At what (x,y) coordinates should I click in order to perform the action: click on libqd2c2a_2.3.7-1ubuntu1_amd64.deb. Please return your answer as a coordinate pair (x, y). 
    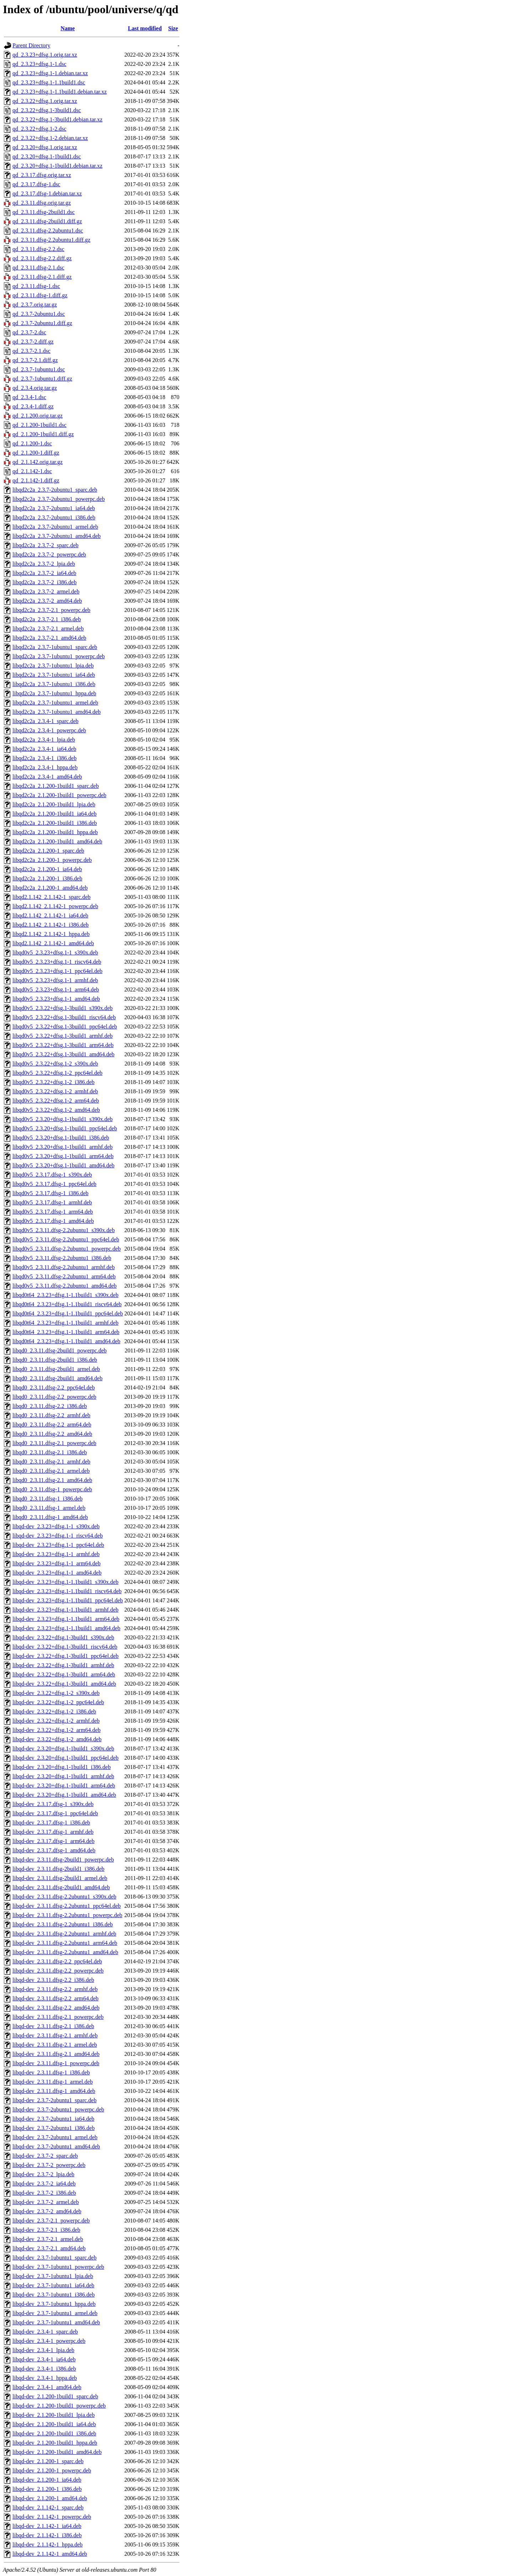
    Looking at the image, I should click on (56, 712).